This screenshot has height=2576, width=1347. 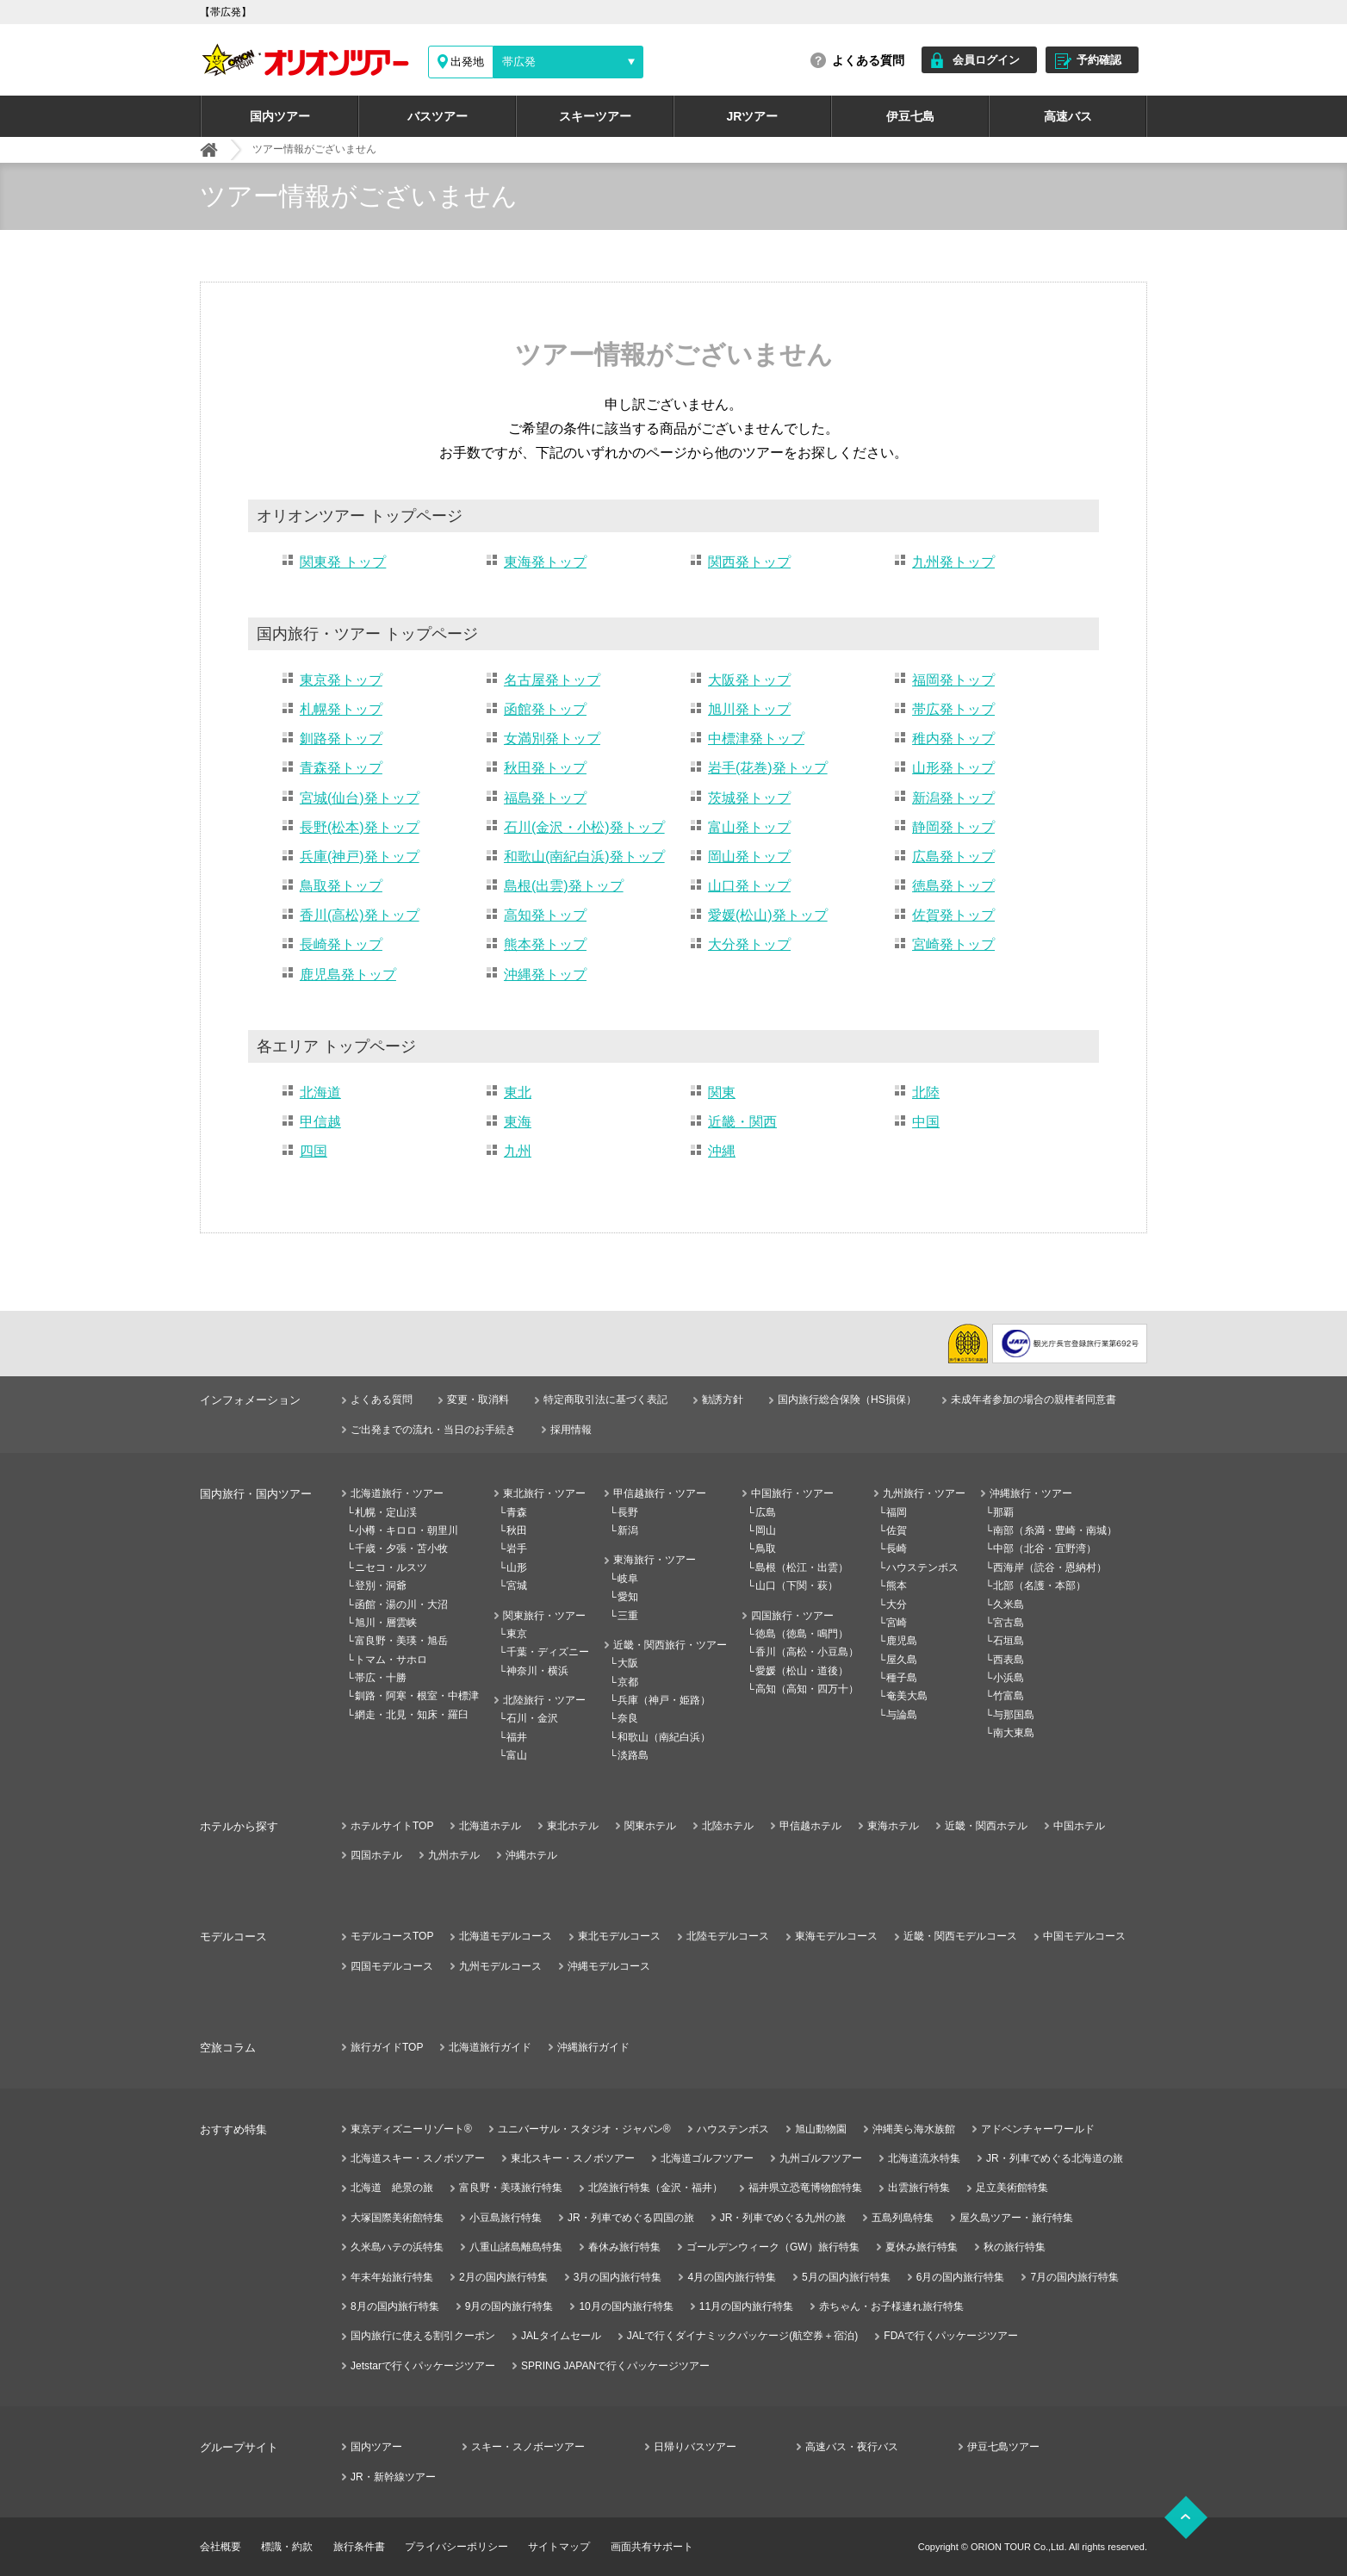 What do you see at coordinates (727, 1936) in the screenshot?
I see `北陸モデルコース` at bounding box center [727, 1936].